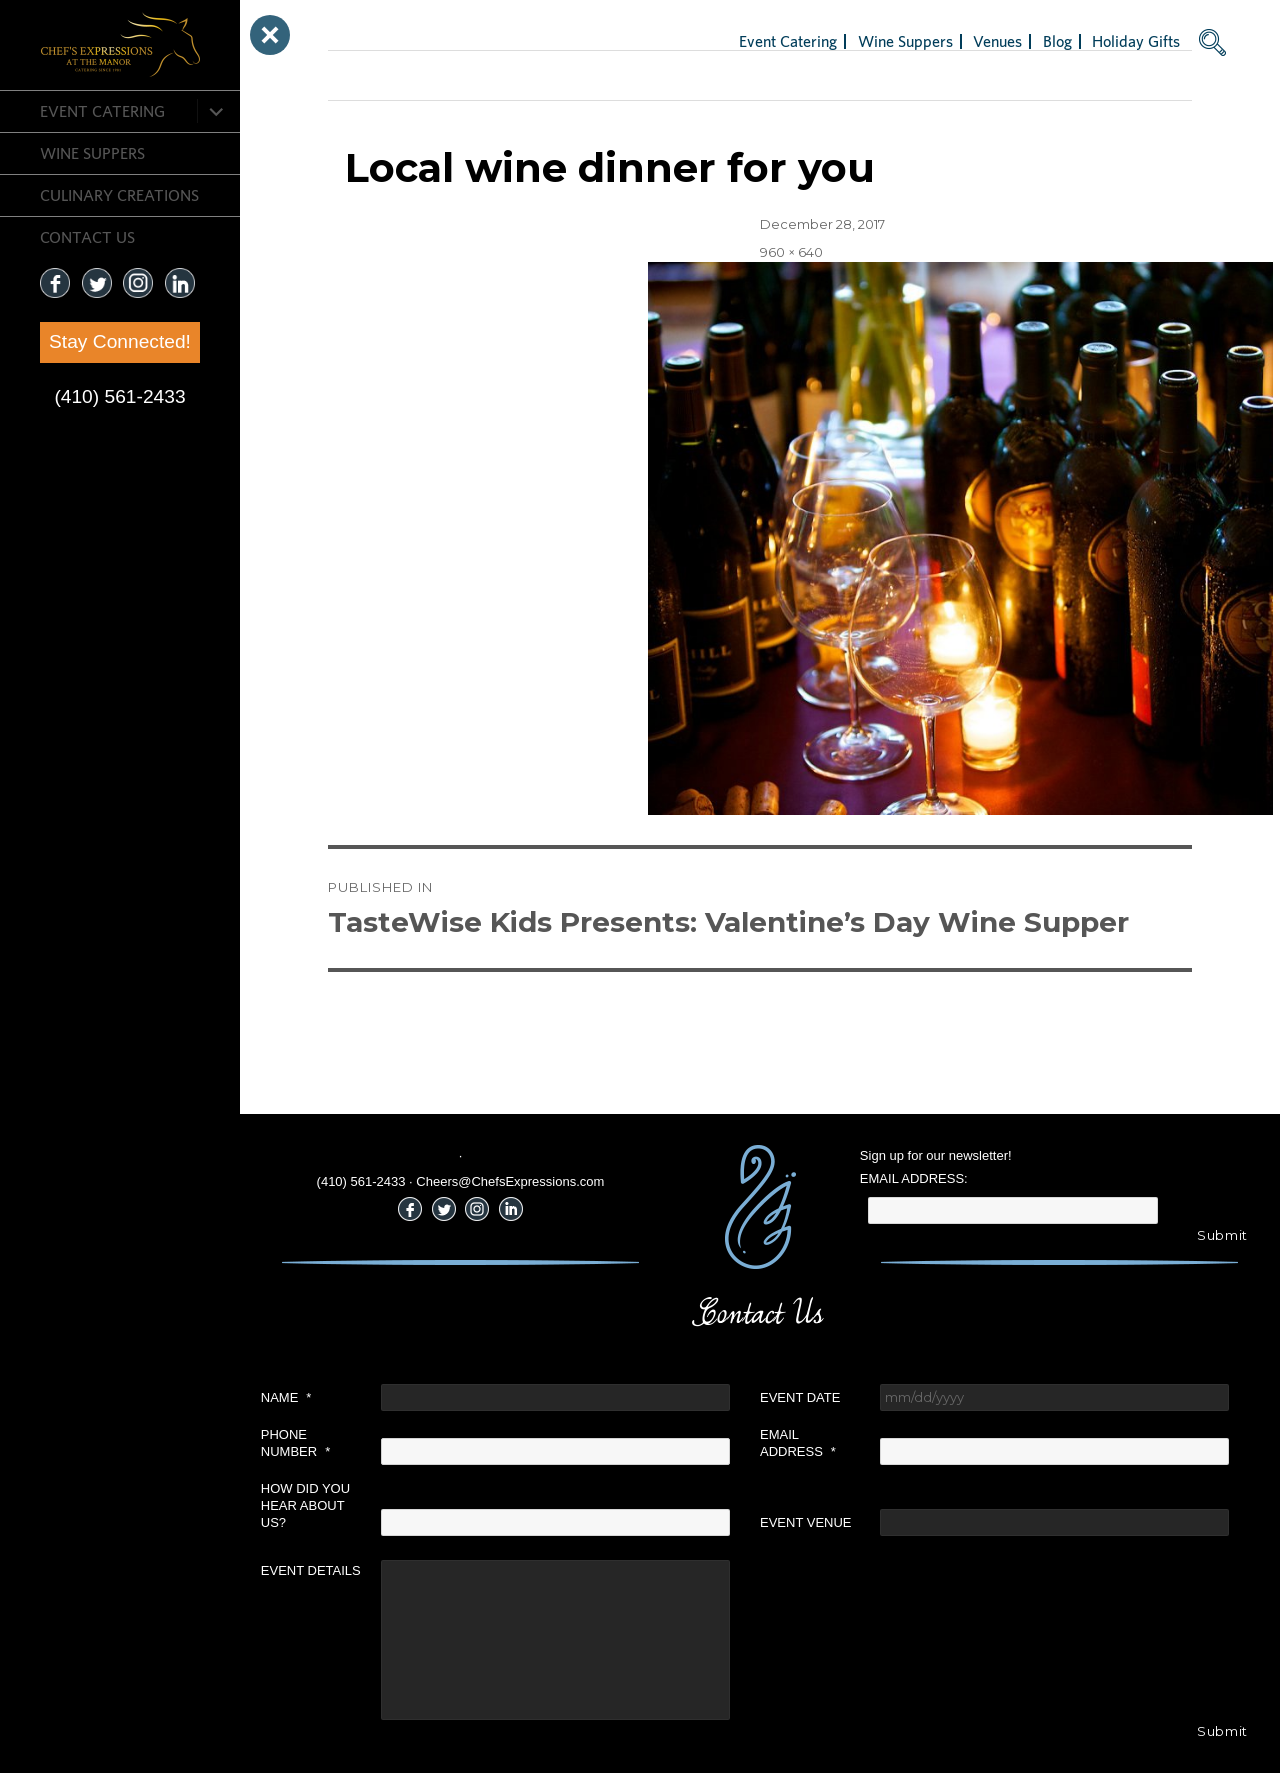  Describe the element at coordinates (102, 111) in the screenshot. I see `Event Catering` at that location.